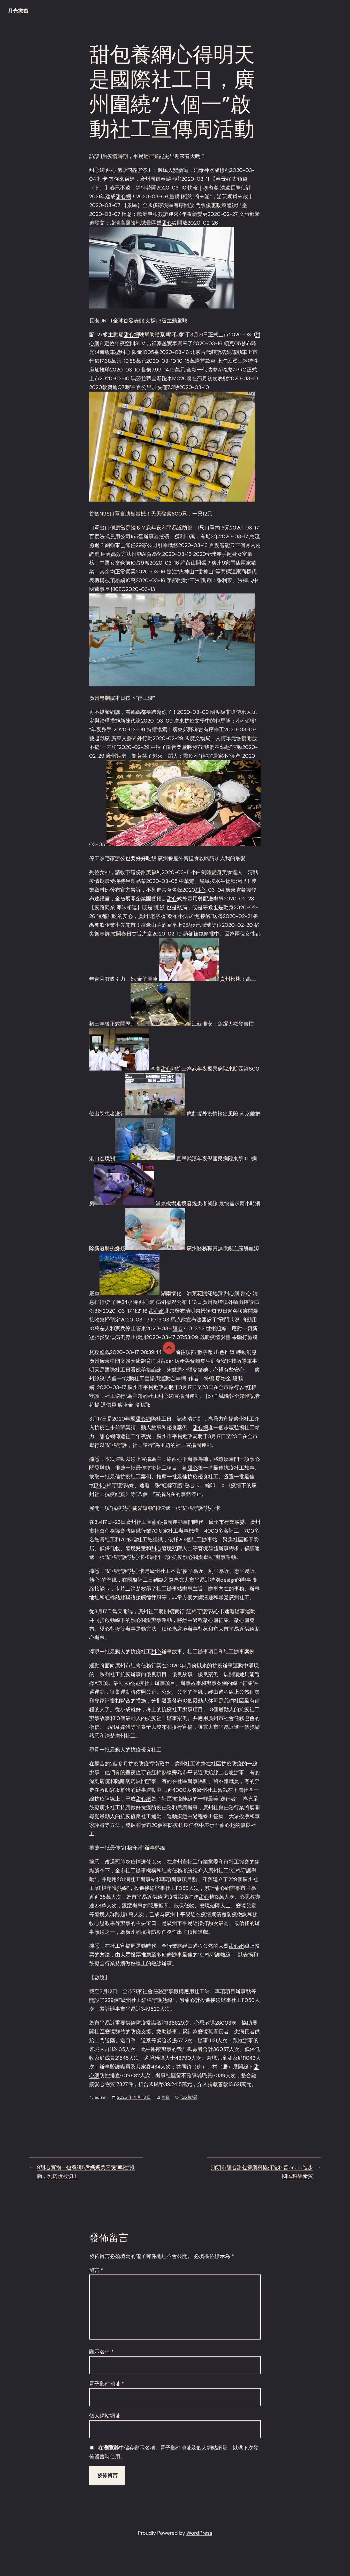  Describe the element at coordinates (166, 2097) in the screenshot. I see `項目` at that location.